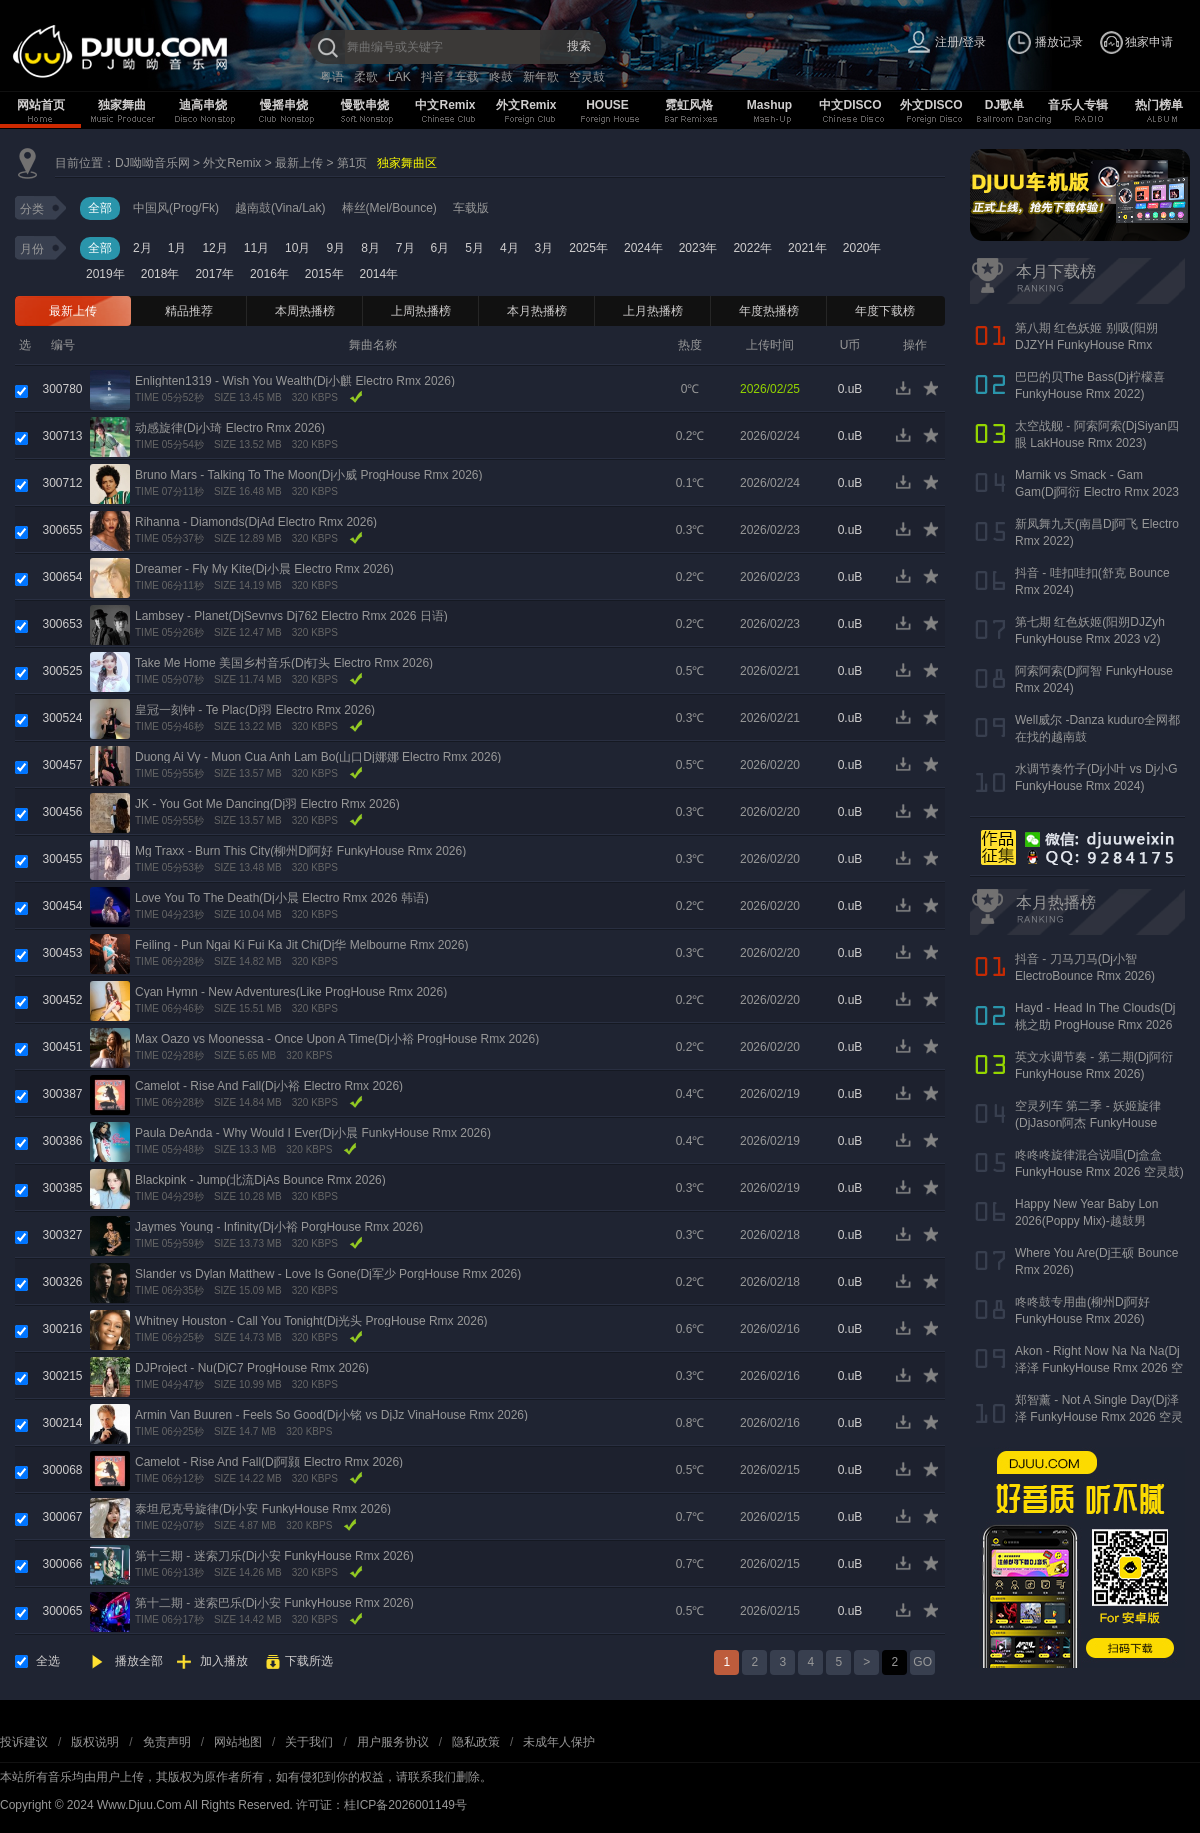 This screenshot has width=1200, height=1833. What do you see at coordinates (160, 274) in the screenshot?
I see `2018年` at bounding box center [160, 274].